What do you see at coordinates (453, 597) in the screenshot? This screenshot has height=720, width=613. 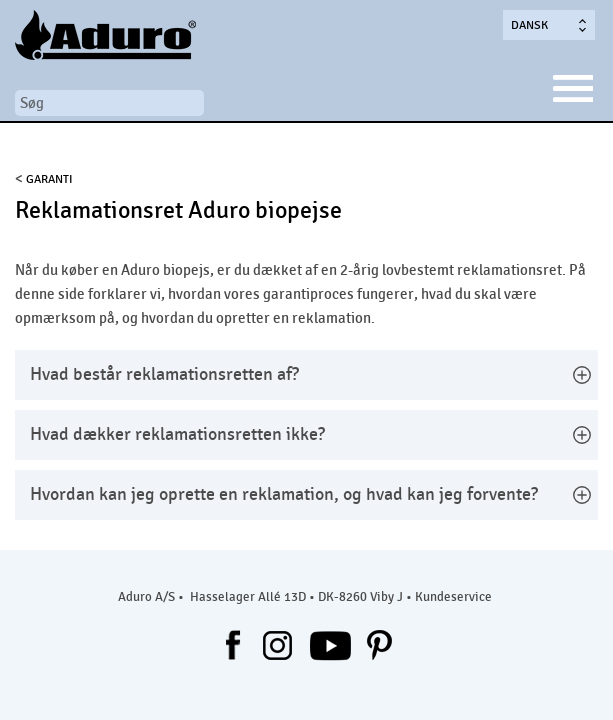 I see `Kundeservice` at bounding box center [453, 597].